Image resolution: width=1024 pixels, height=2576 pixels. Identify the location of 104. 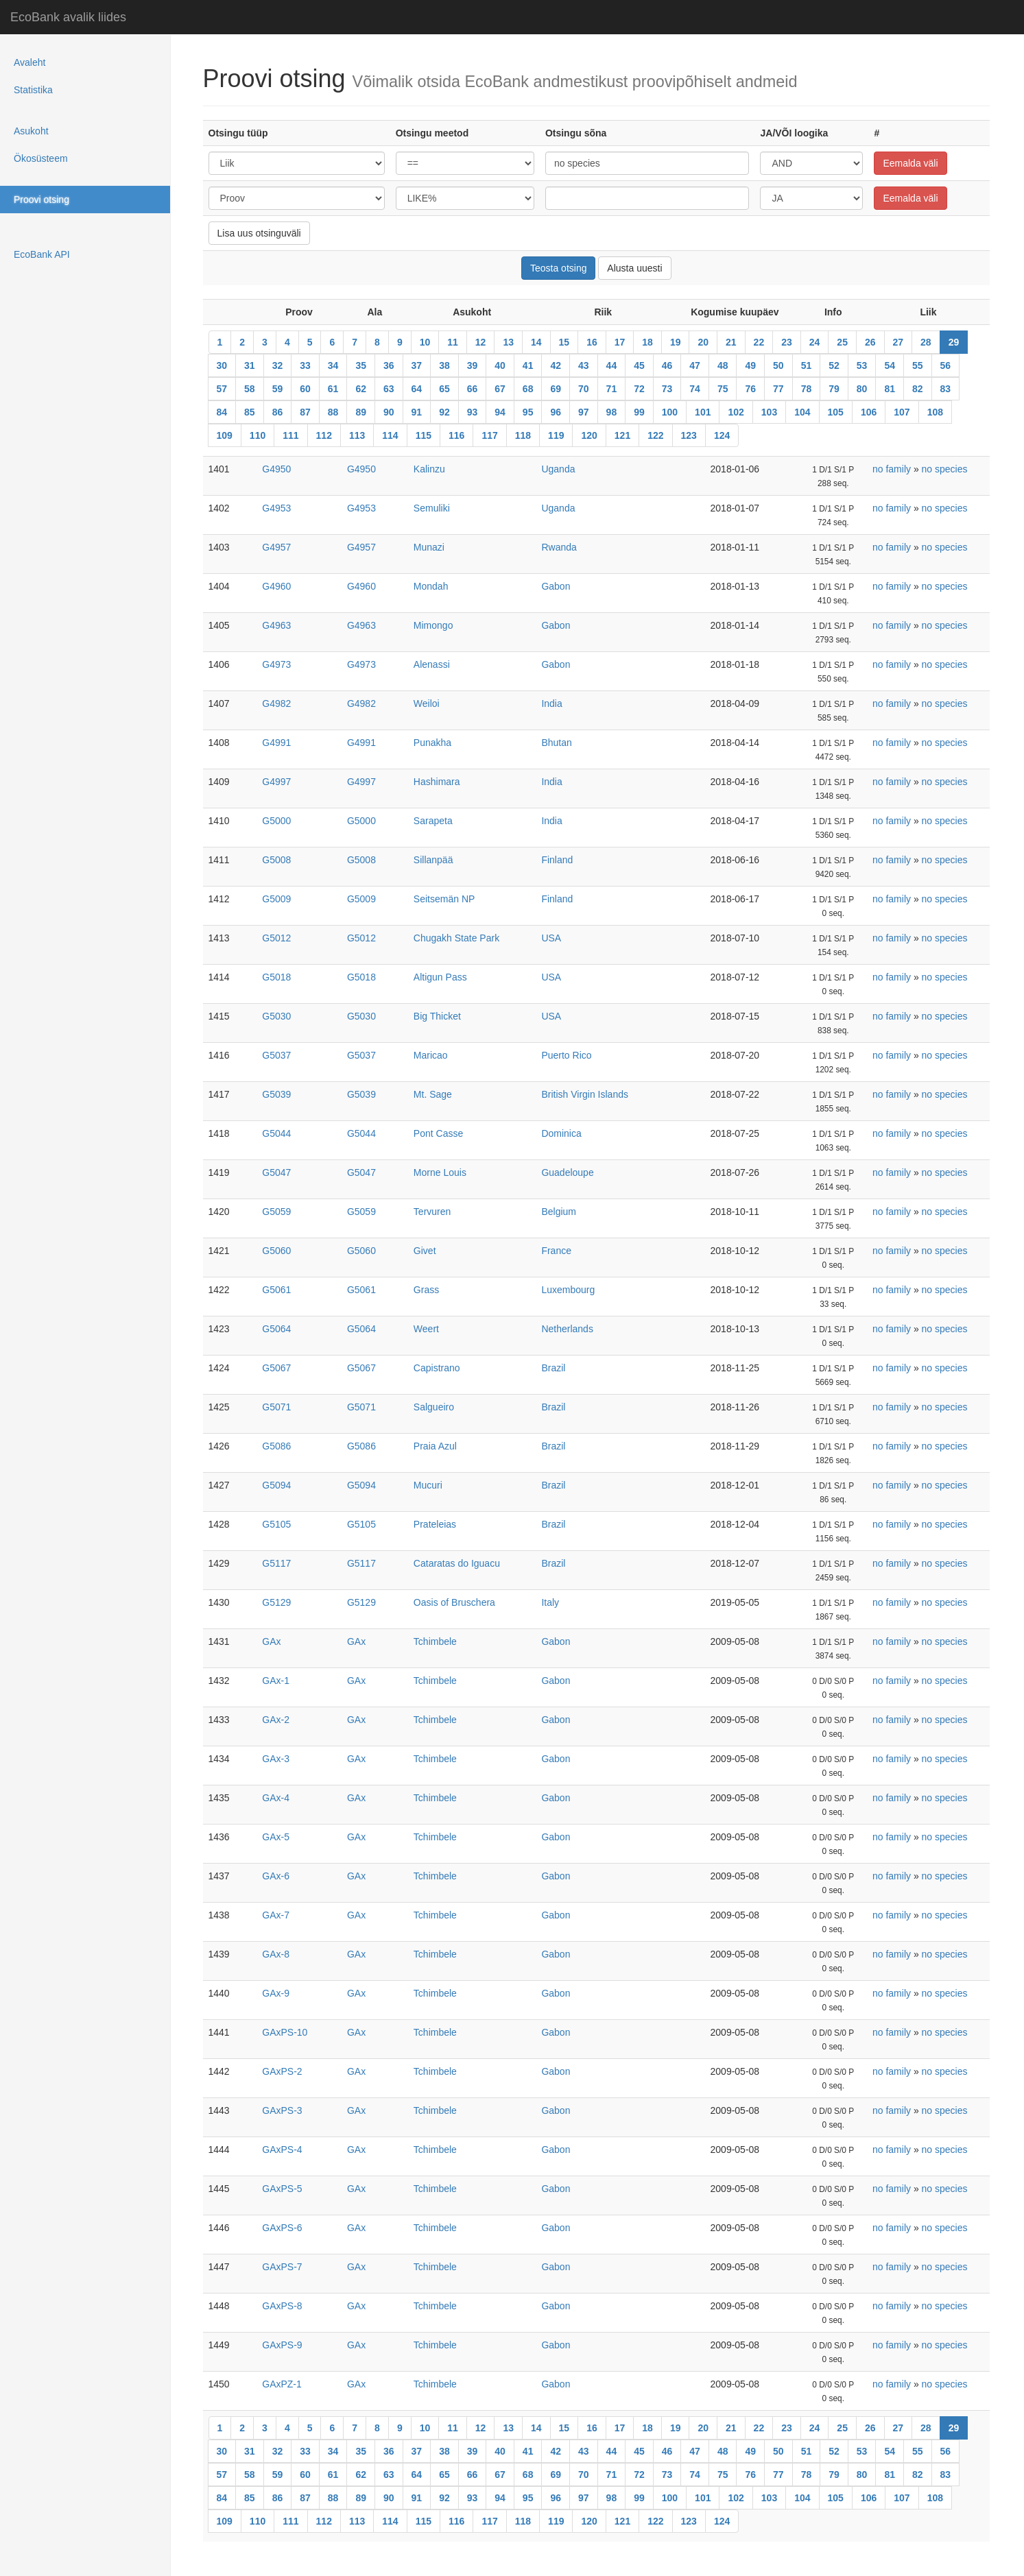
(802, 412).